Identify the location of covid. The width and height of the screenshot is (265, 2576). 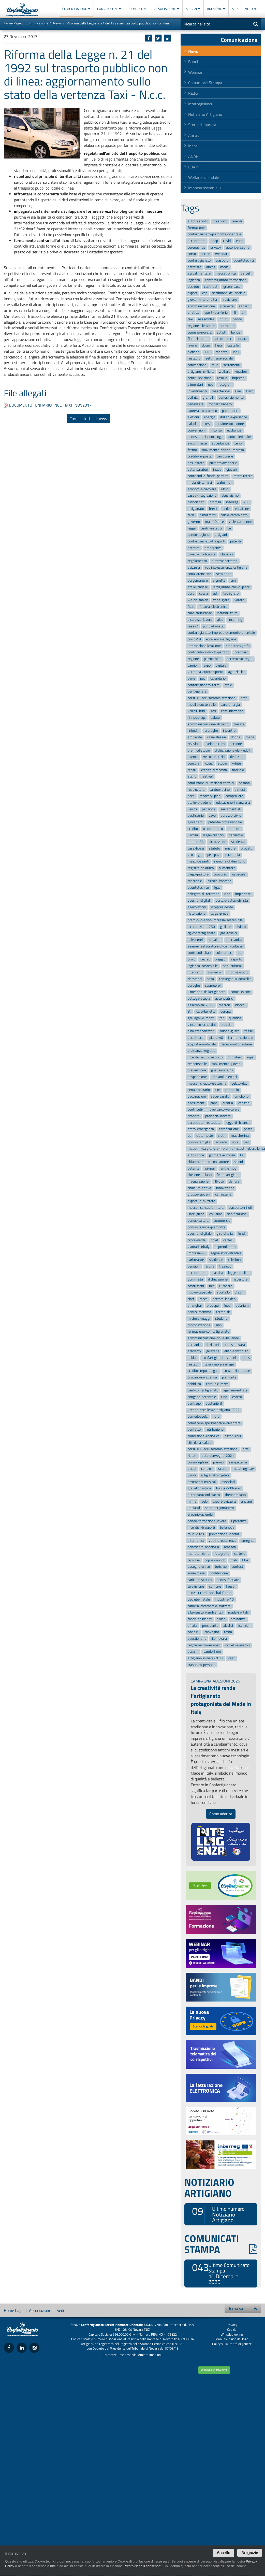
(227, 240).